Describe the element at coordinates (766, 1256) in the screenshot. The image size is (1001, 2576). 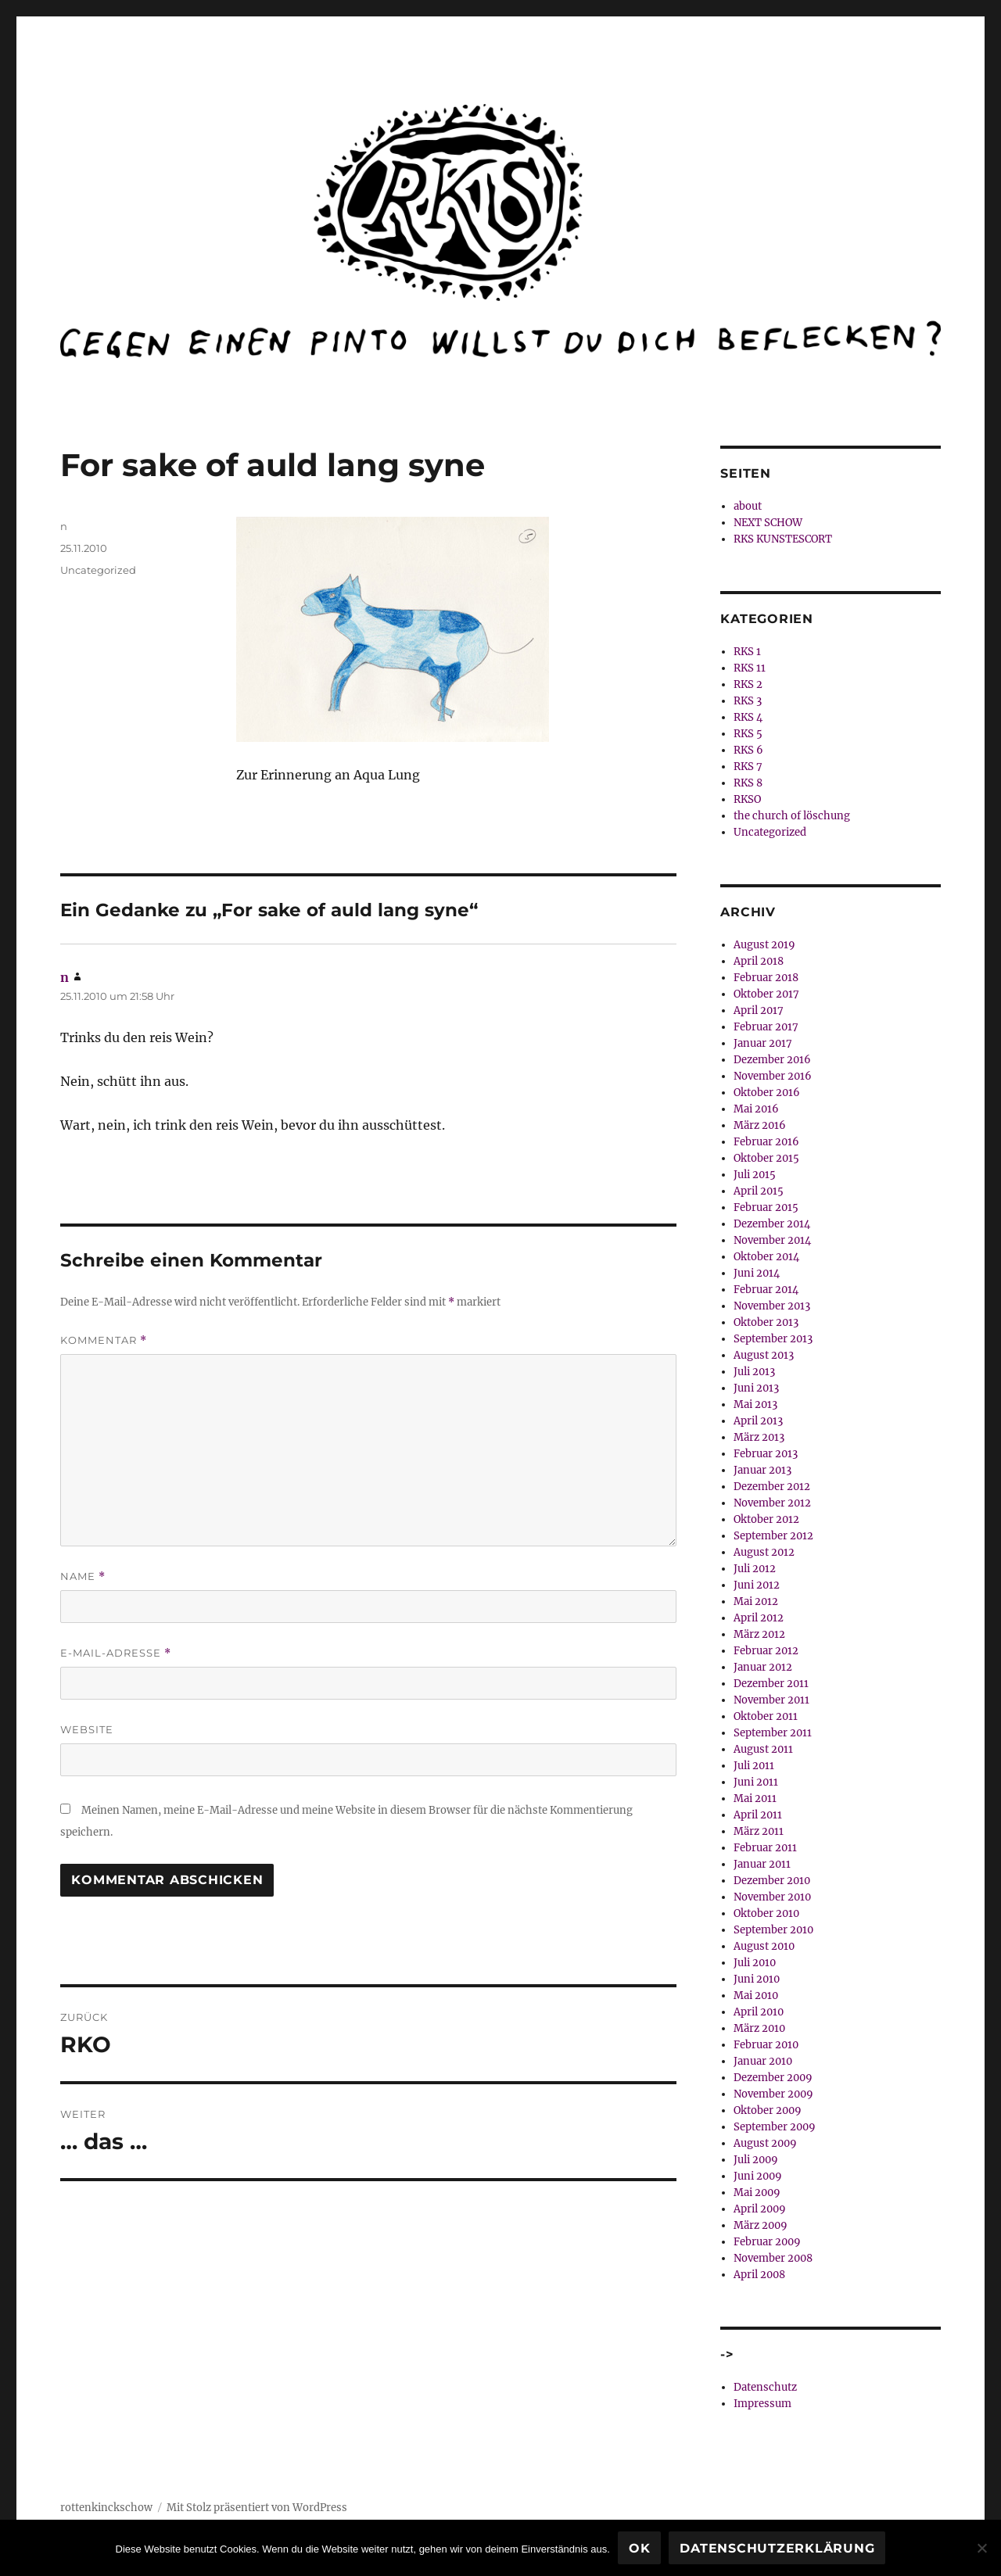
I see `Oktober 2014` at that location.